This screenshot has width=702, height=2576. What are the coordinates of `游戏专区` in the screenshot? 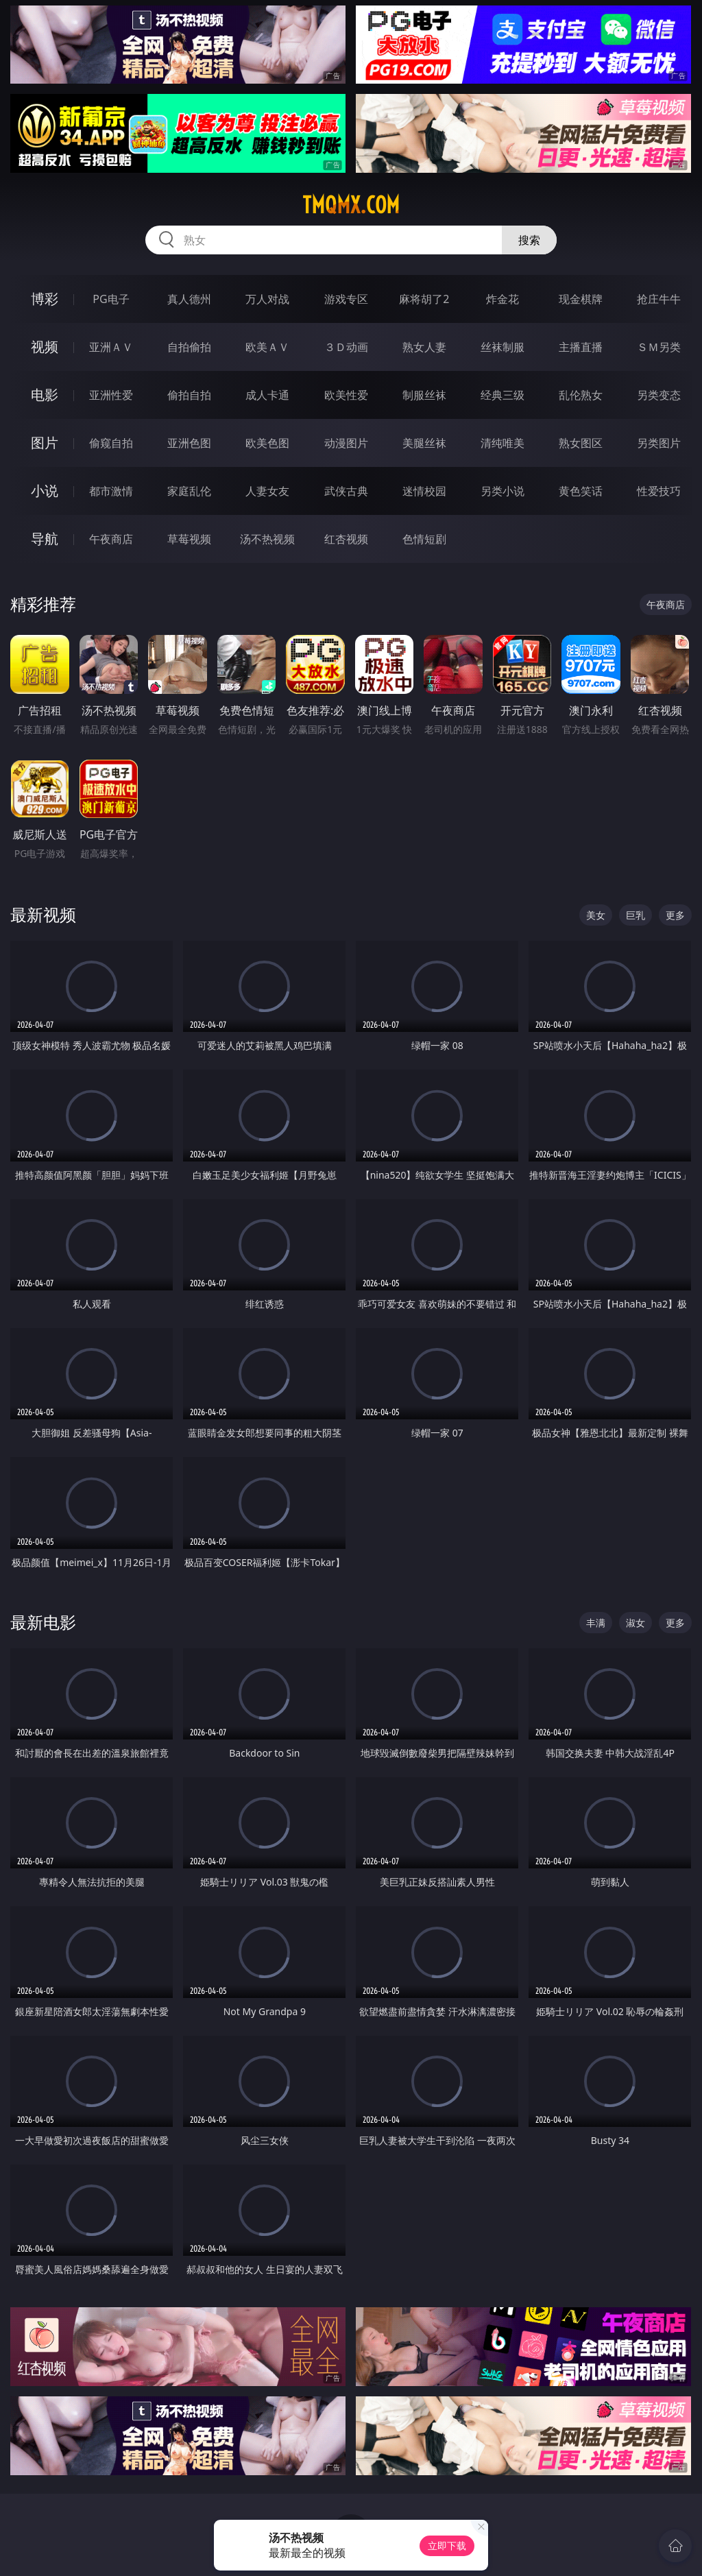 It's located at (346, 298).